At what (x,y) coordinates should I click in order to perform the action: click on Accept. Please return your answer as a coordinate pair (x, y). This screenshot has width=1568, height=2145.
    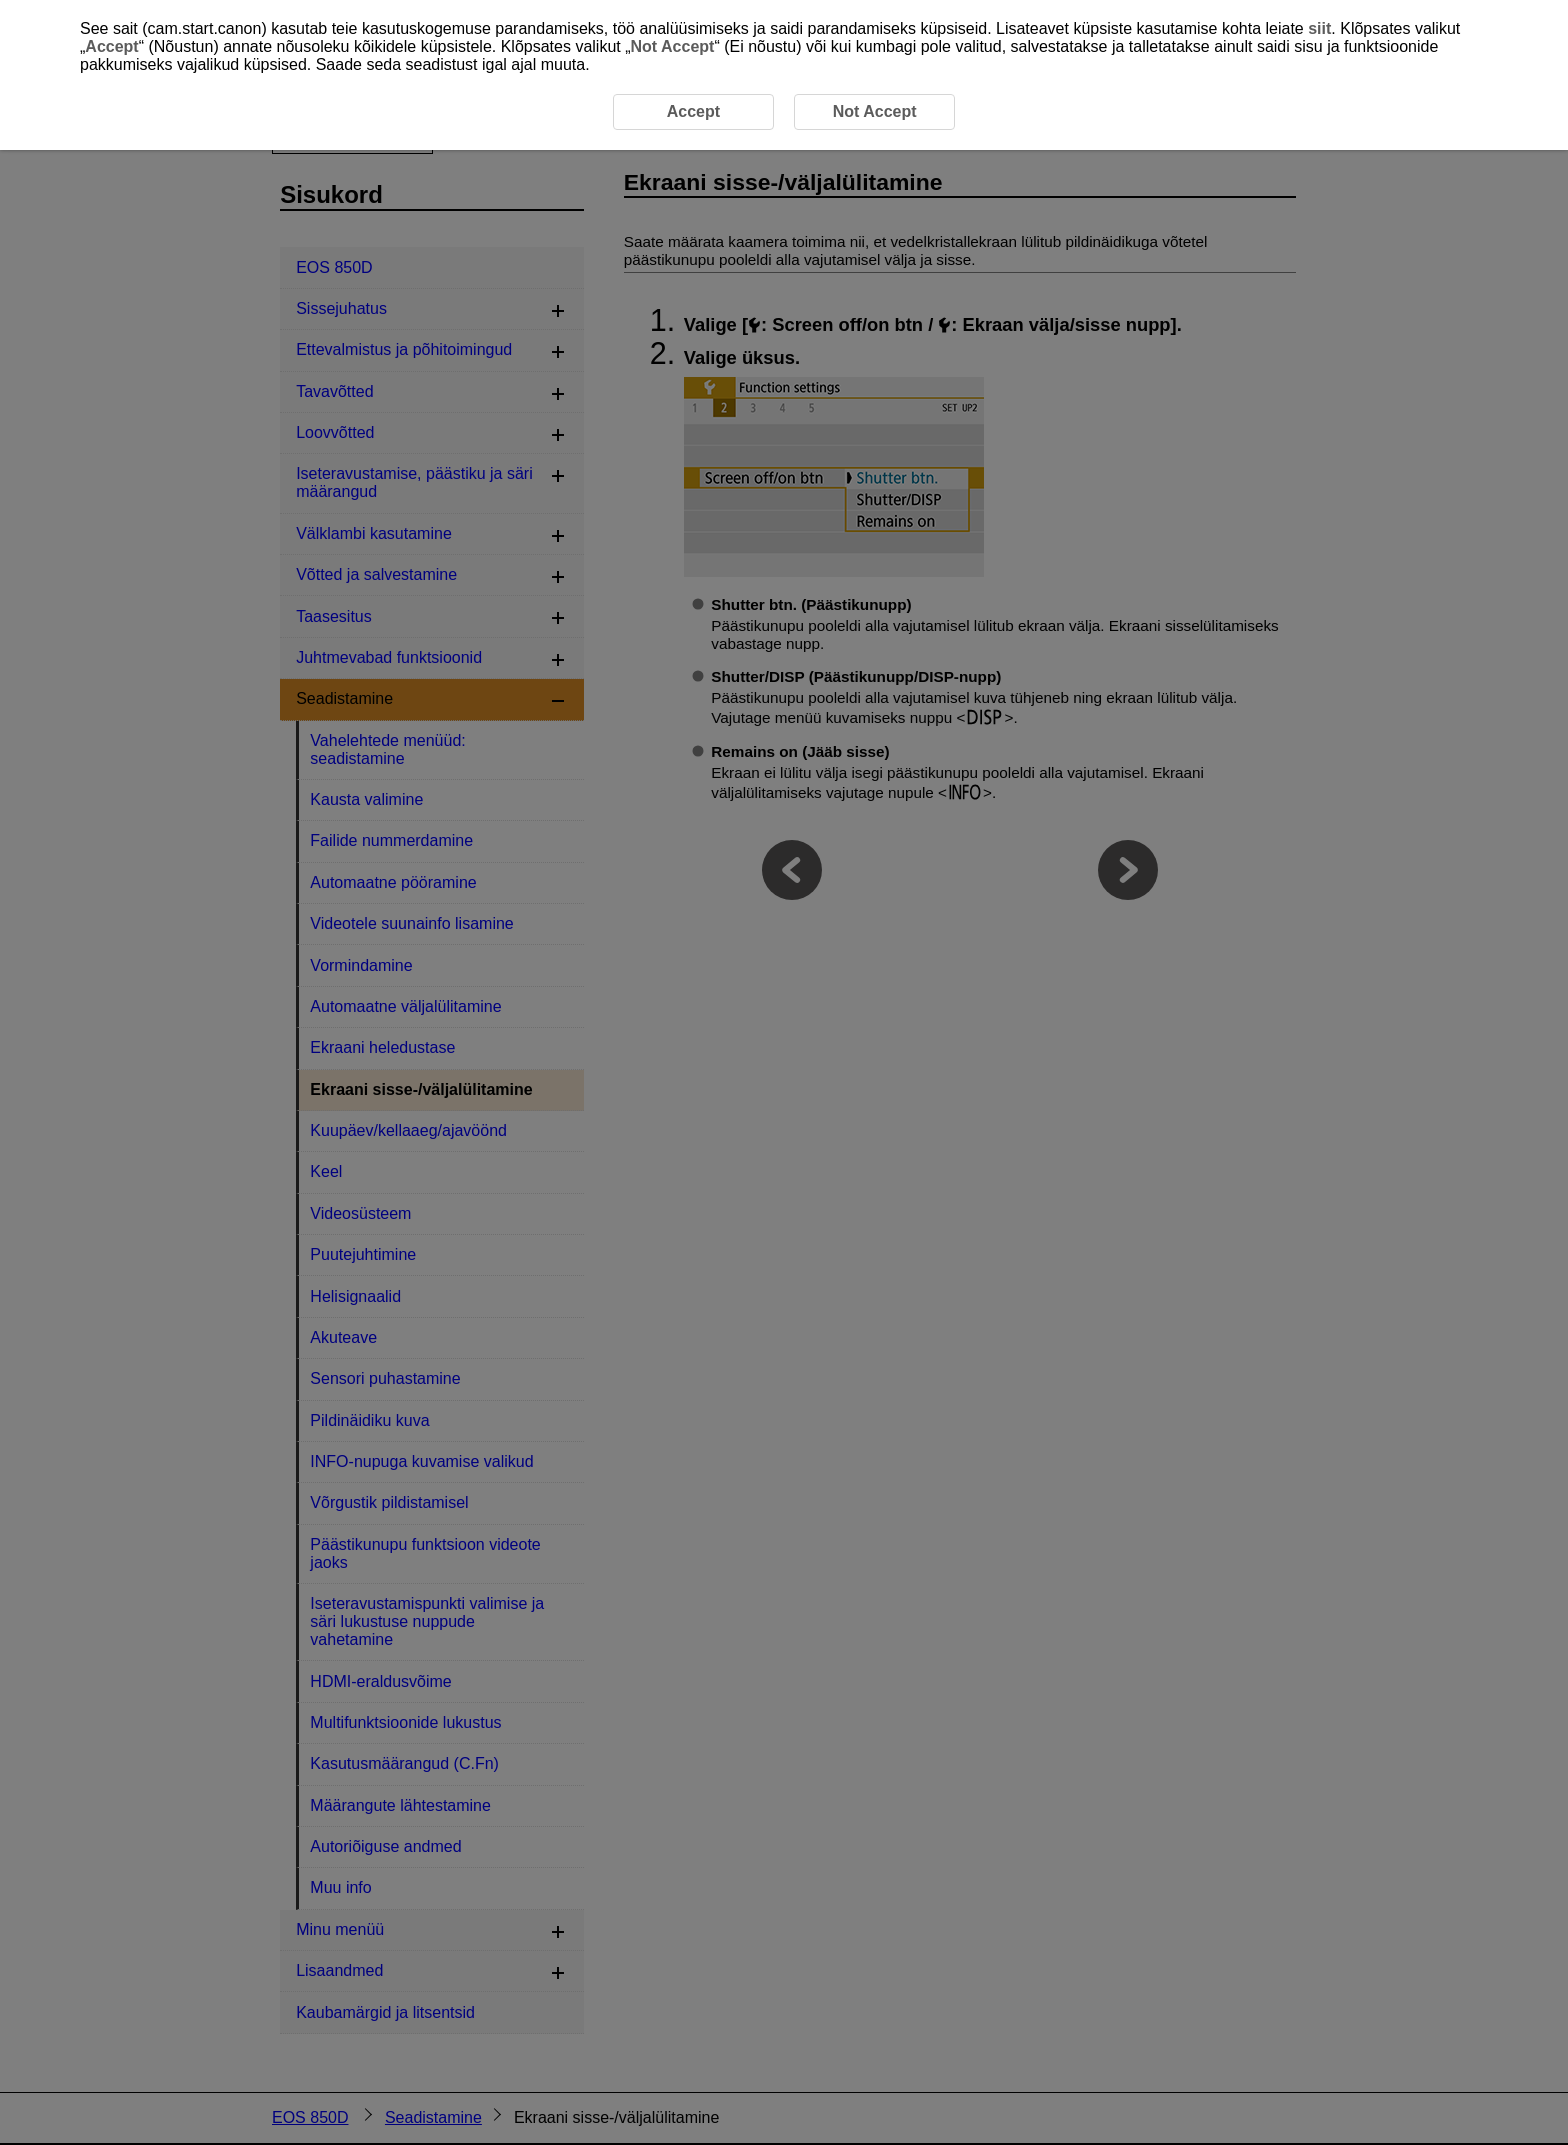
    Looking at the image, I should click on (111, 46).